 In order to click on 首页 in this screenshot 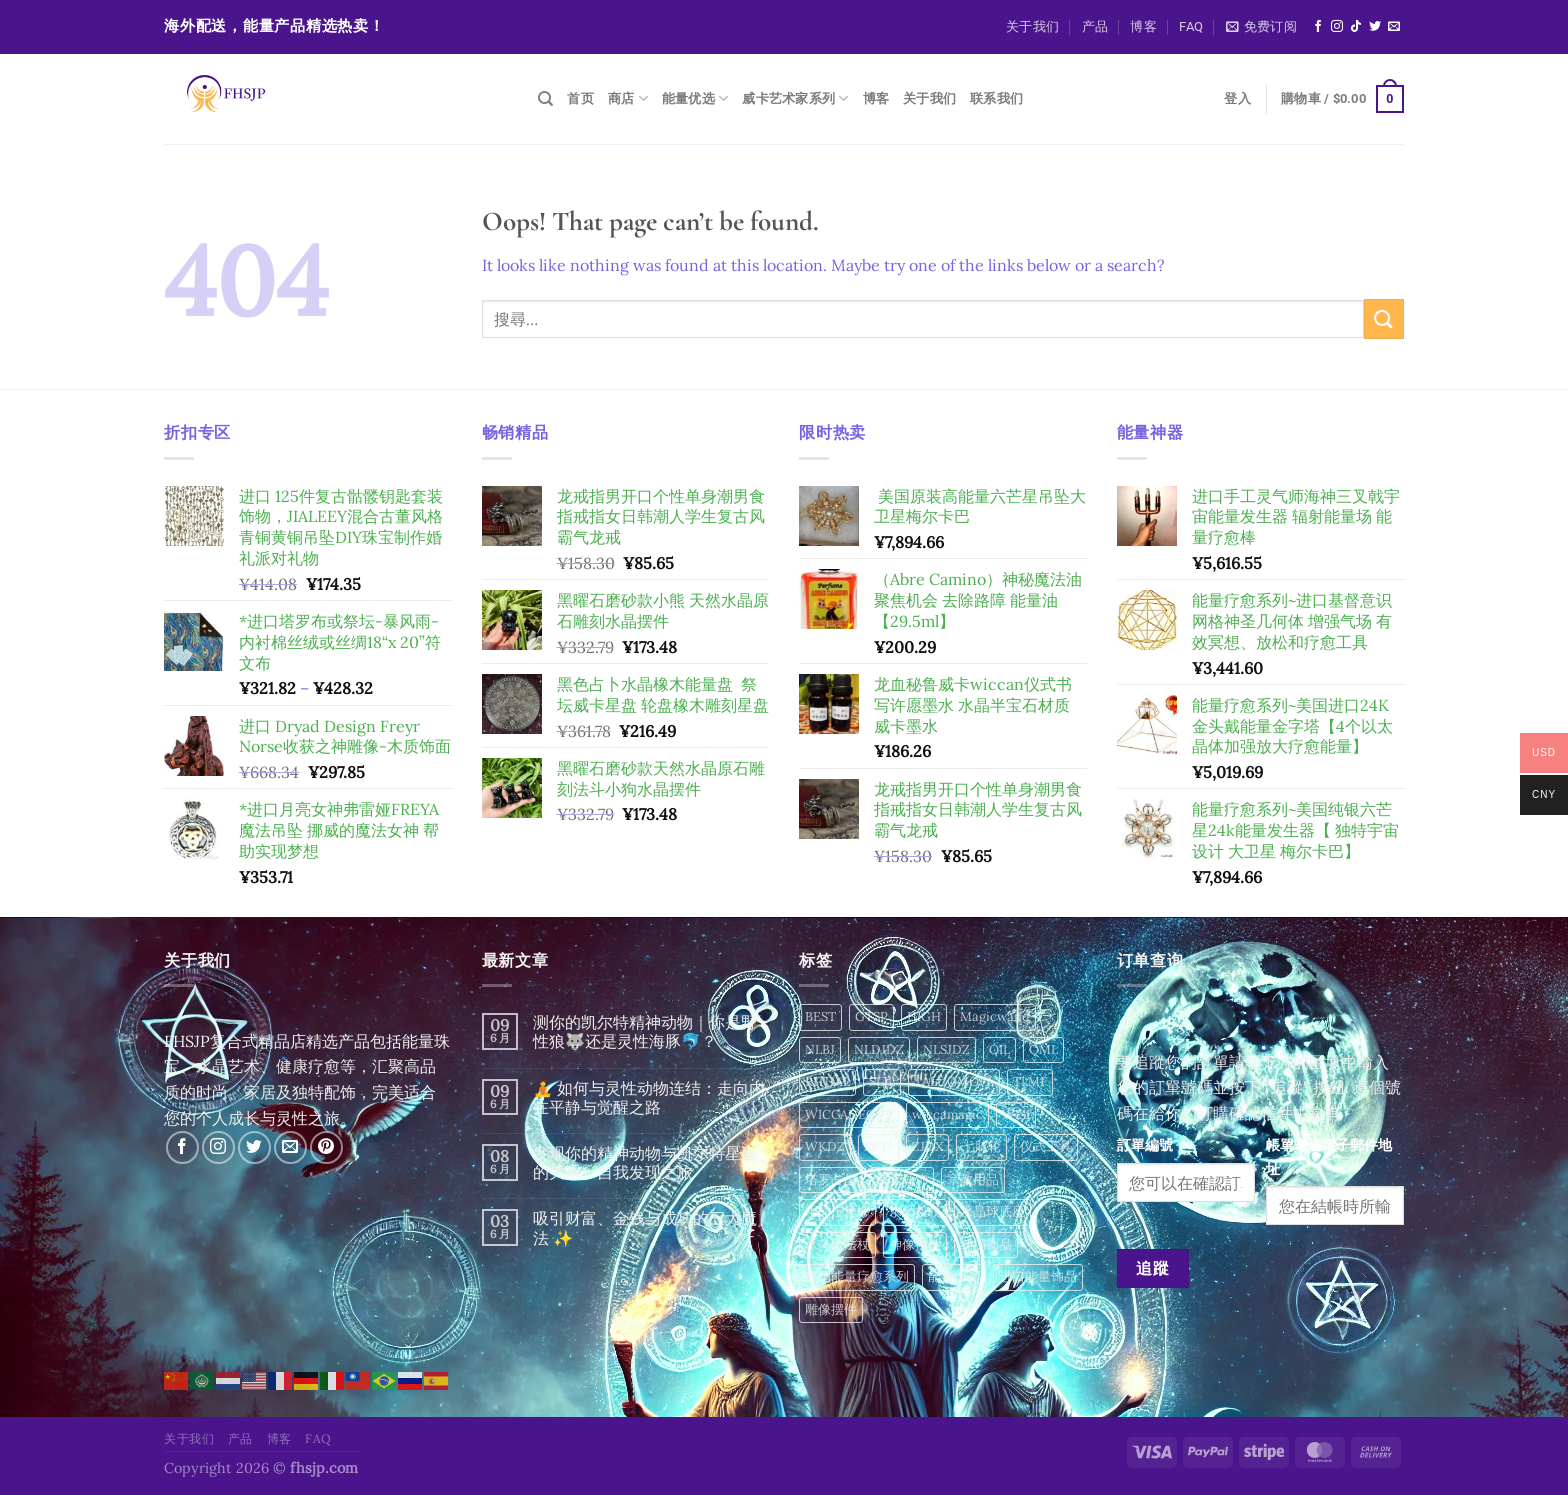, I will do `click(580, 98)`.